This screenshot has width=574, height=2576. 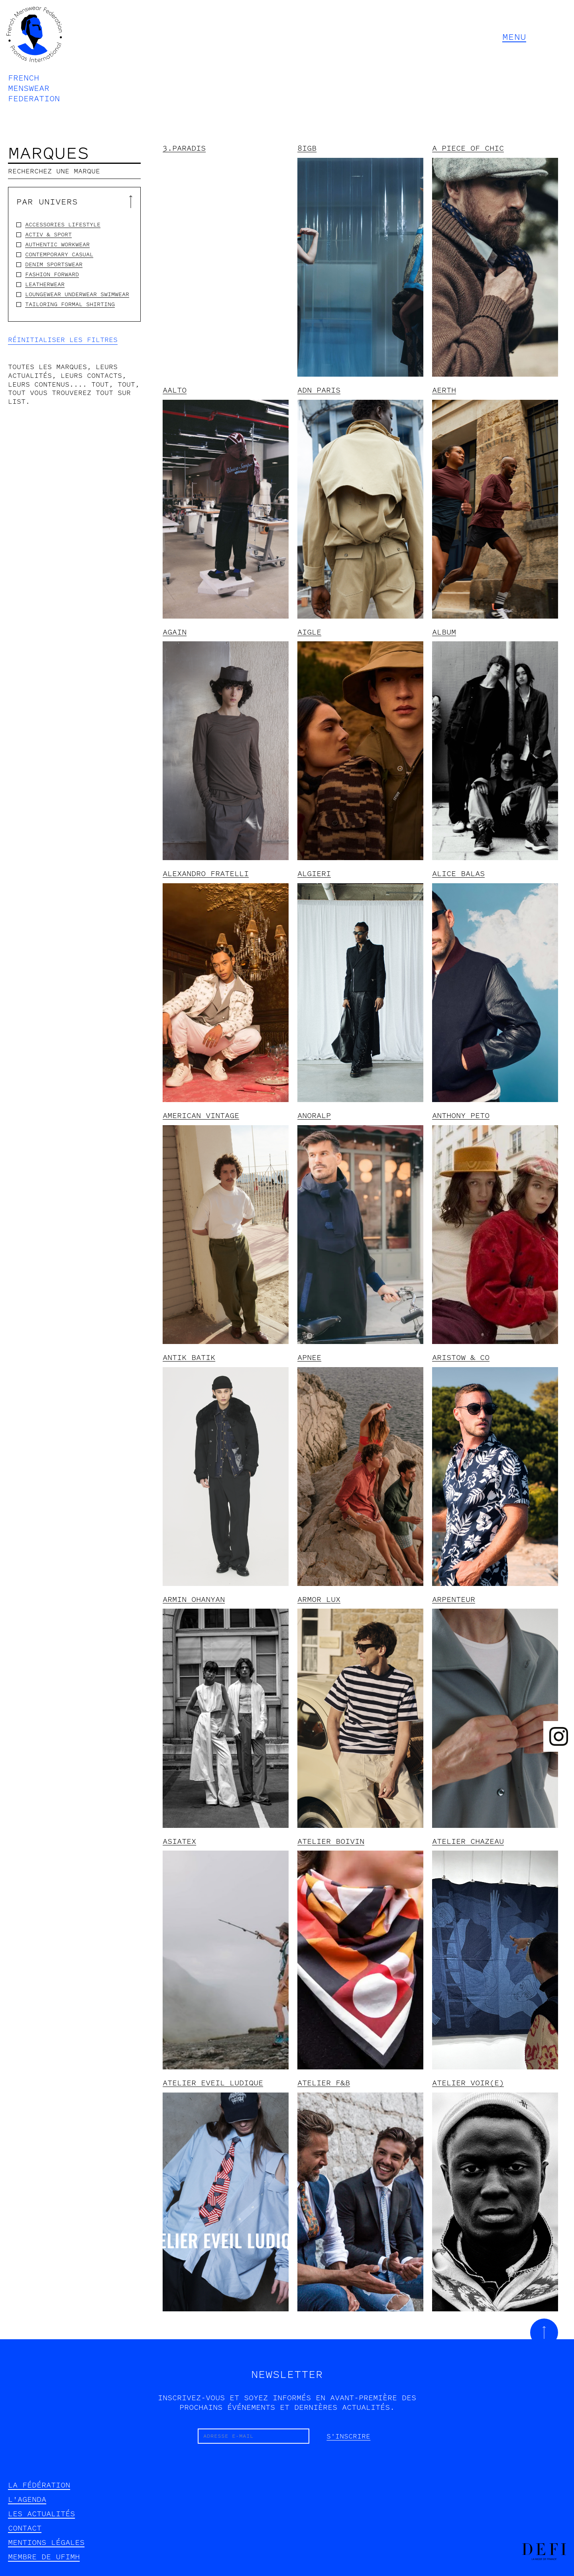 What do you see at coordinates (24, 2528) in the screenshot?
I see `contact` at bounding box center [24, 2528].